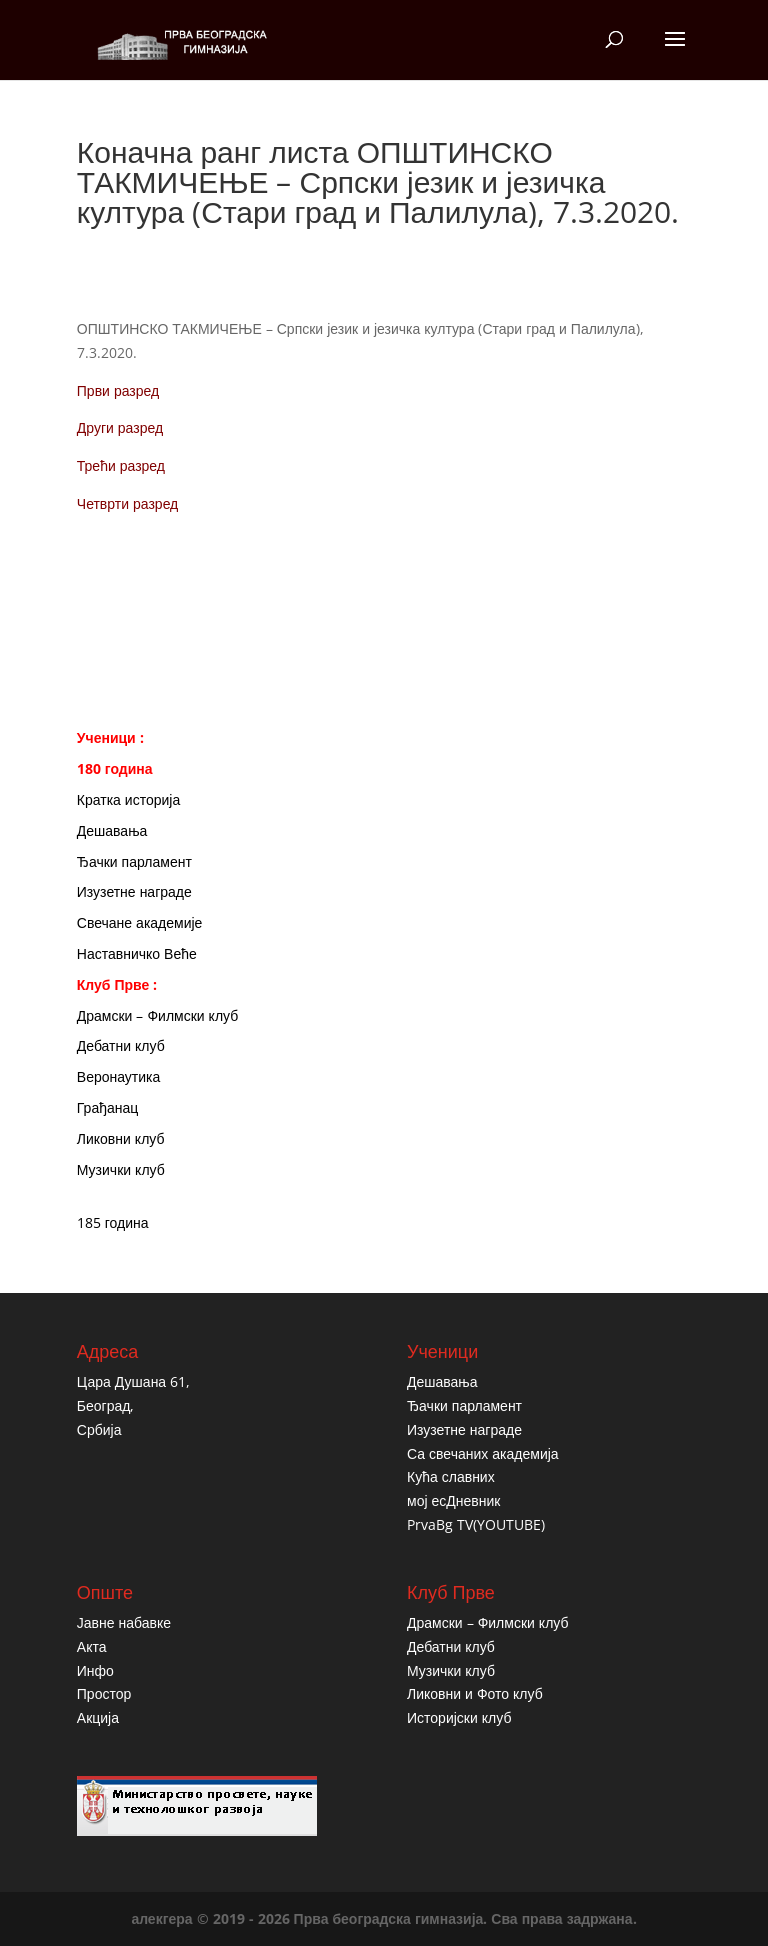 Image resolution: width=768 pixels, height=1946 pixels. Describe the element at coordinates (134, 891) in the screenshot. I see `Изузетне награде` at that location.